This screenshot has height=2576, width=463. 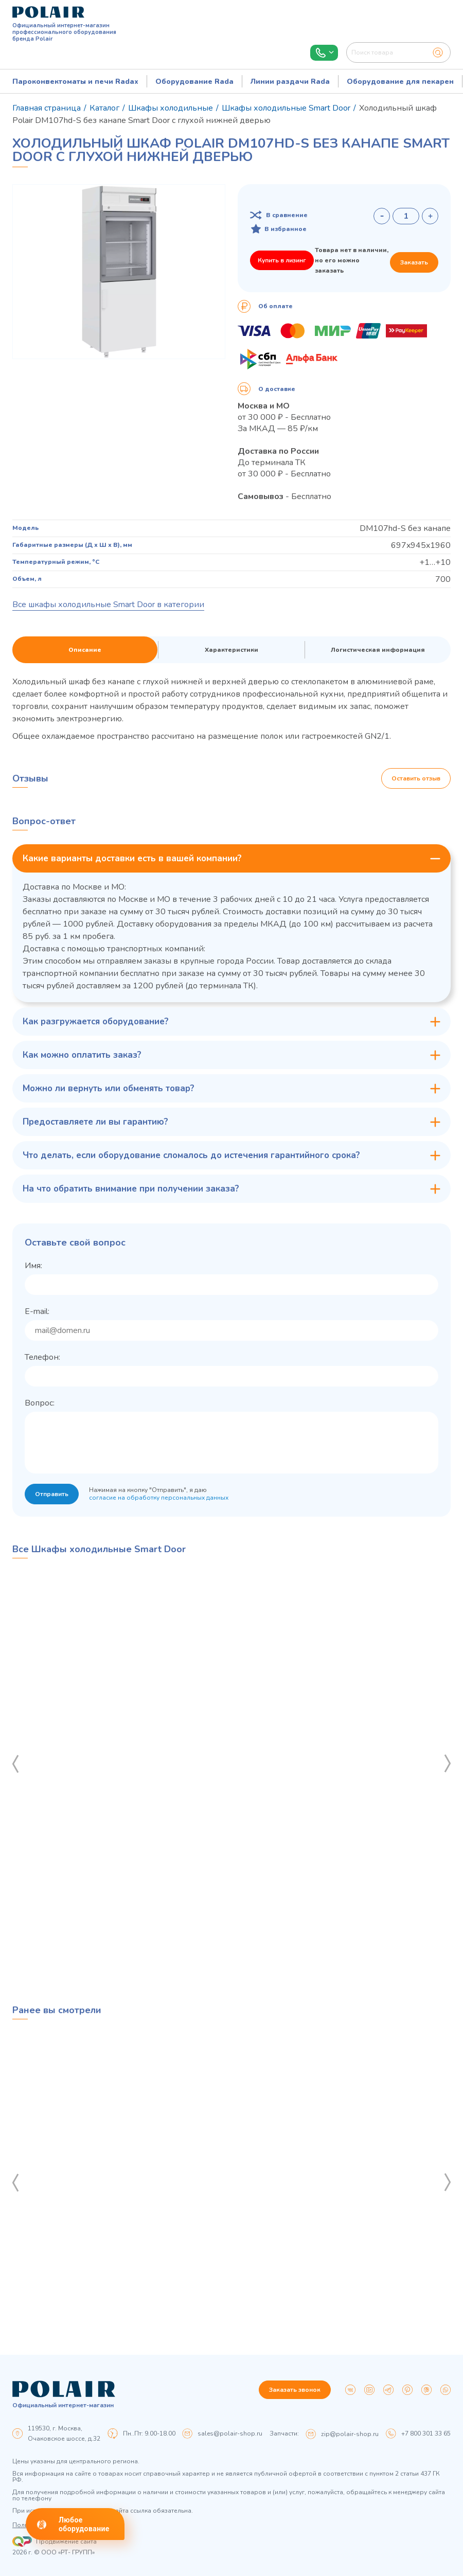 I want to click on Оборудование для пекарен, so click(x=400, y=81).